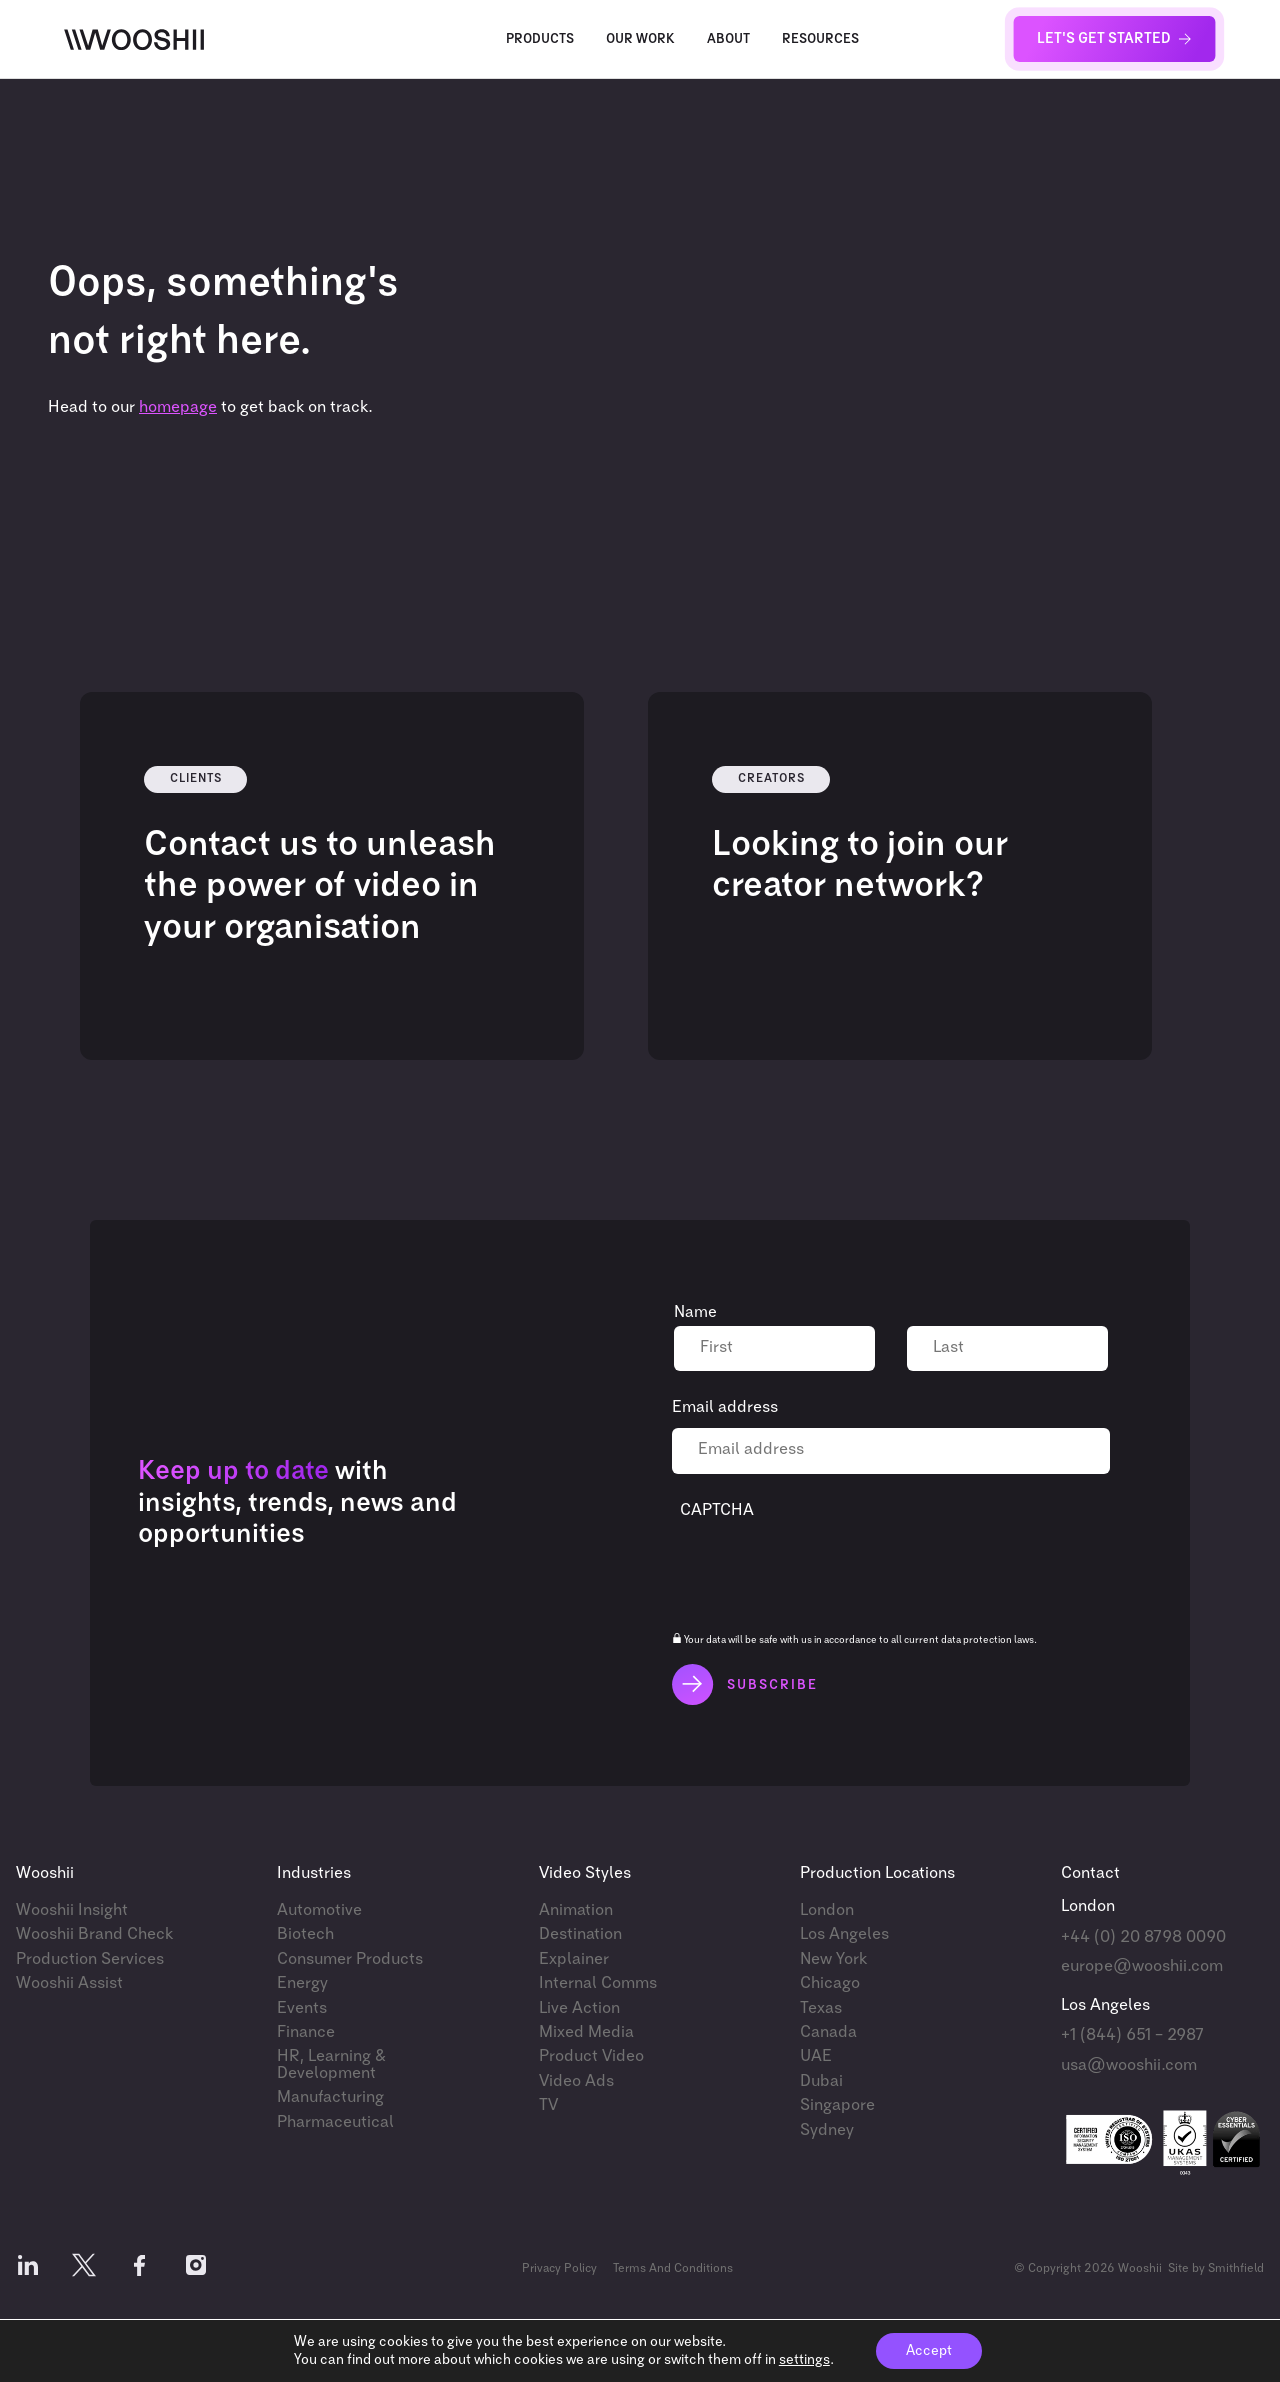  I want to click on Wooshii Brand Check, so click(94, 1934).